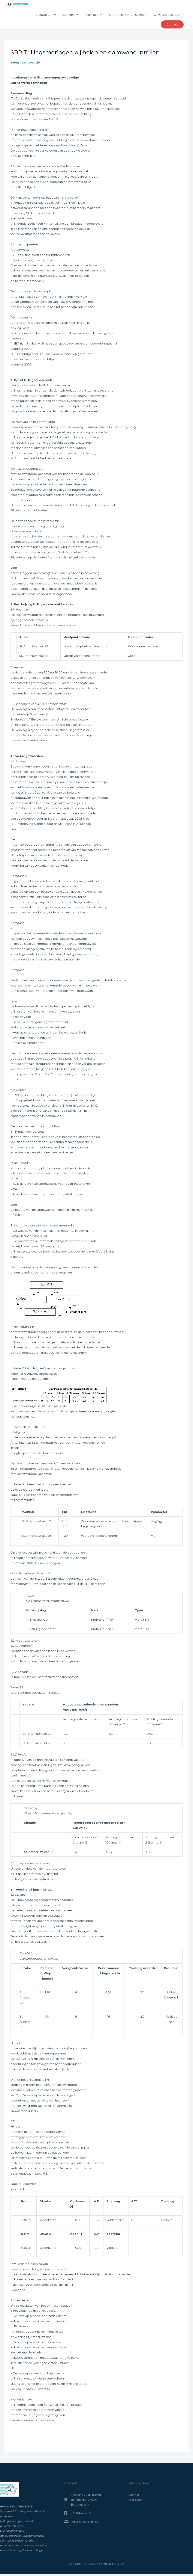 This screenshot has height=2576, width=193. What do you see at coordinates (167, 17) in the screenshot?
I see `OtoCube Test Box` at bounding box center [167, 17].